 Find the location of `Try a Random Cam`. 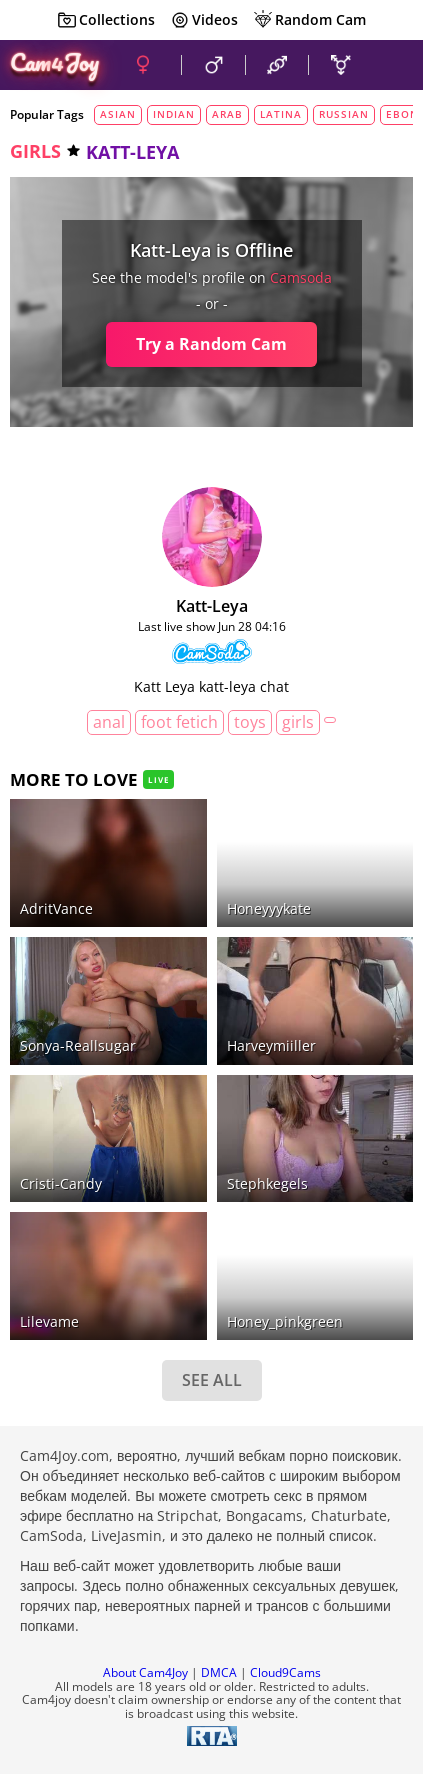

Try a Random Cam is located at coordinates (211, 344).